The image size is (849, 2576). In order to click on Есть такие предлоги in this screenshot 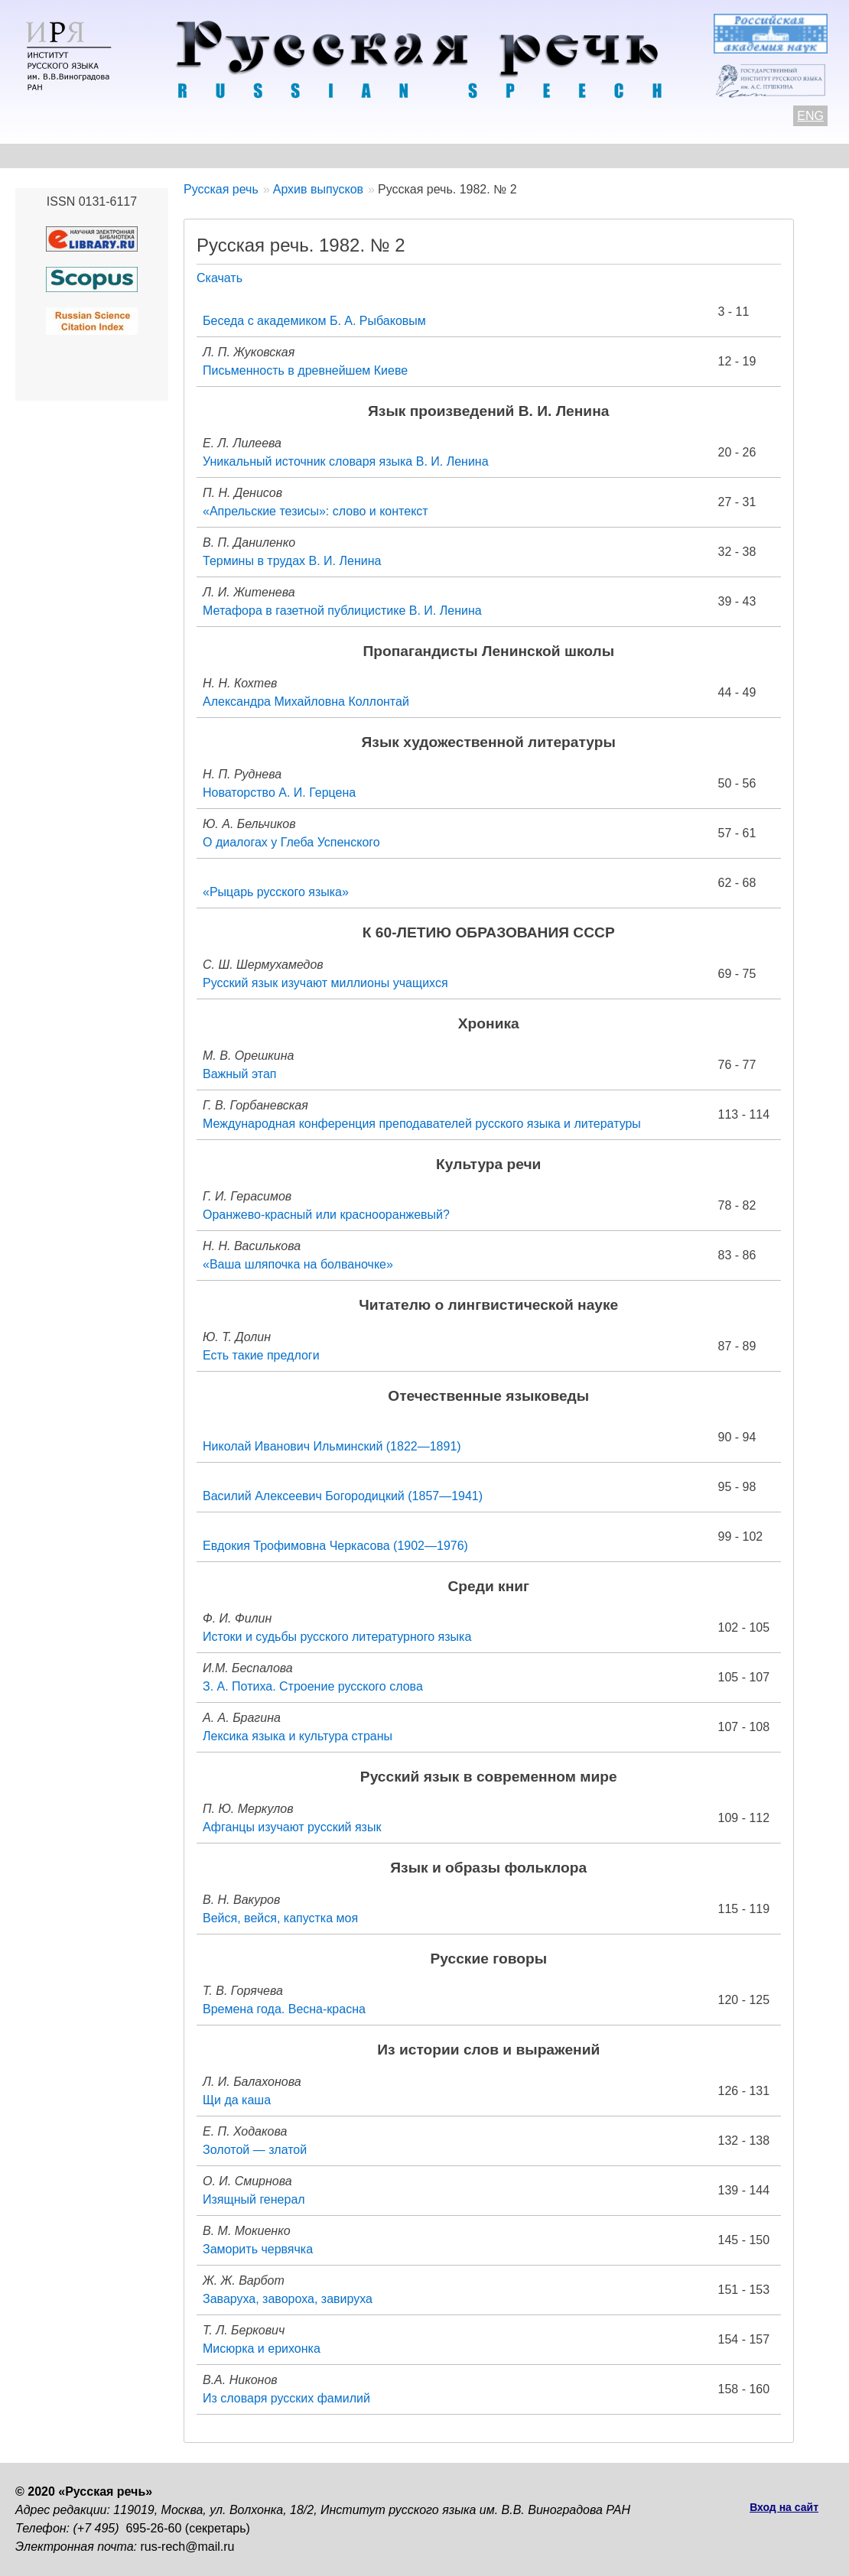, I will do `click(261, 1355)`.